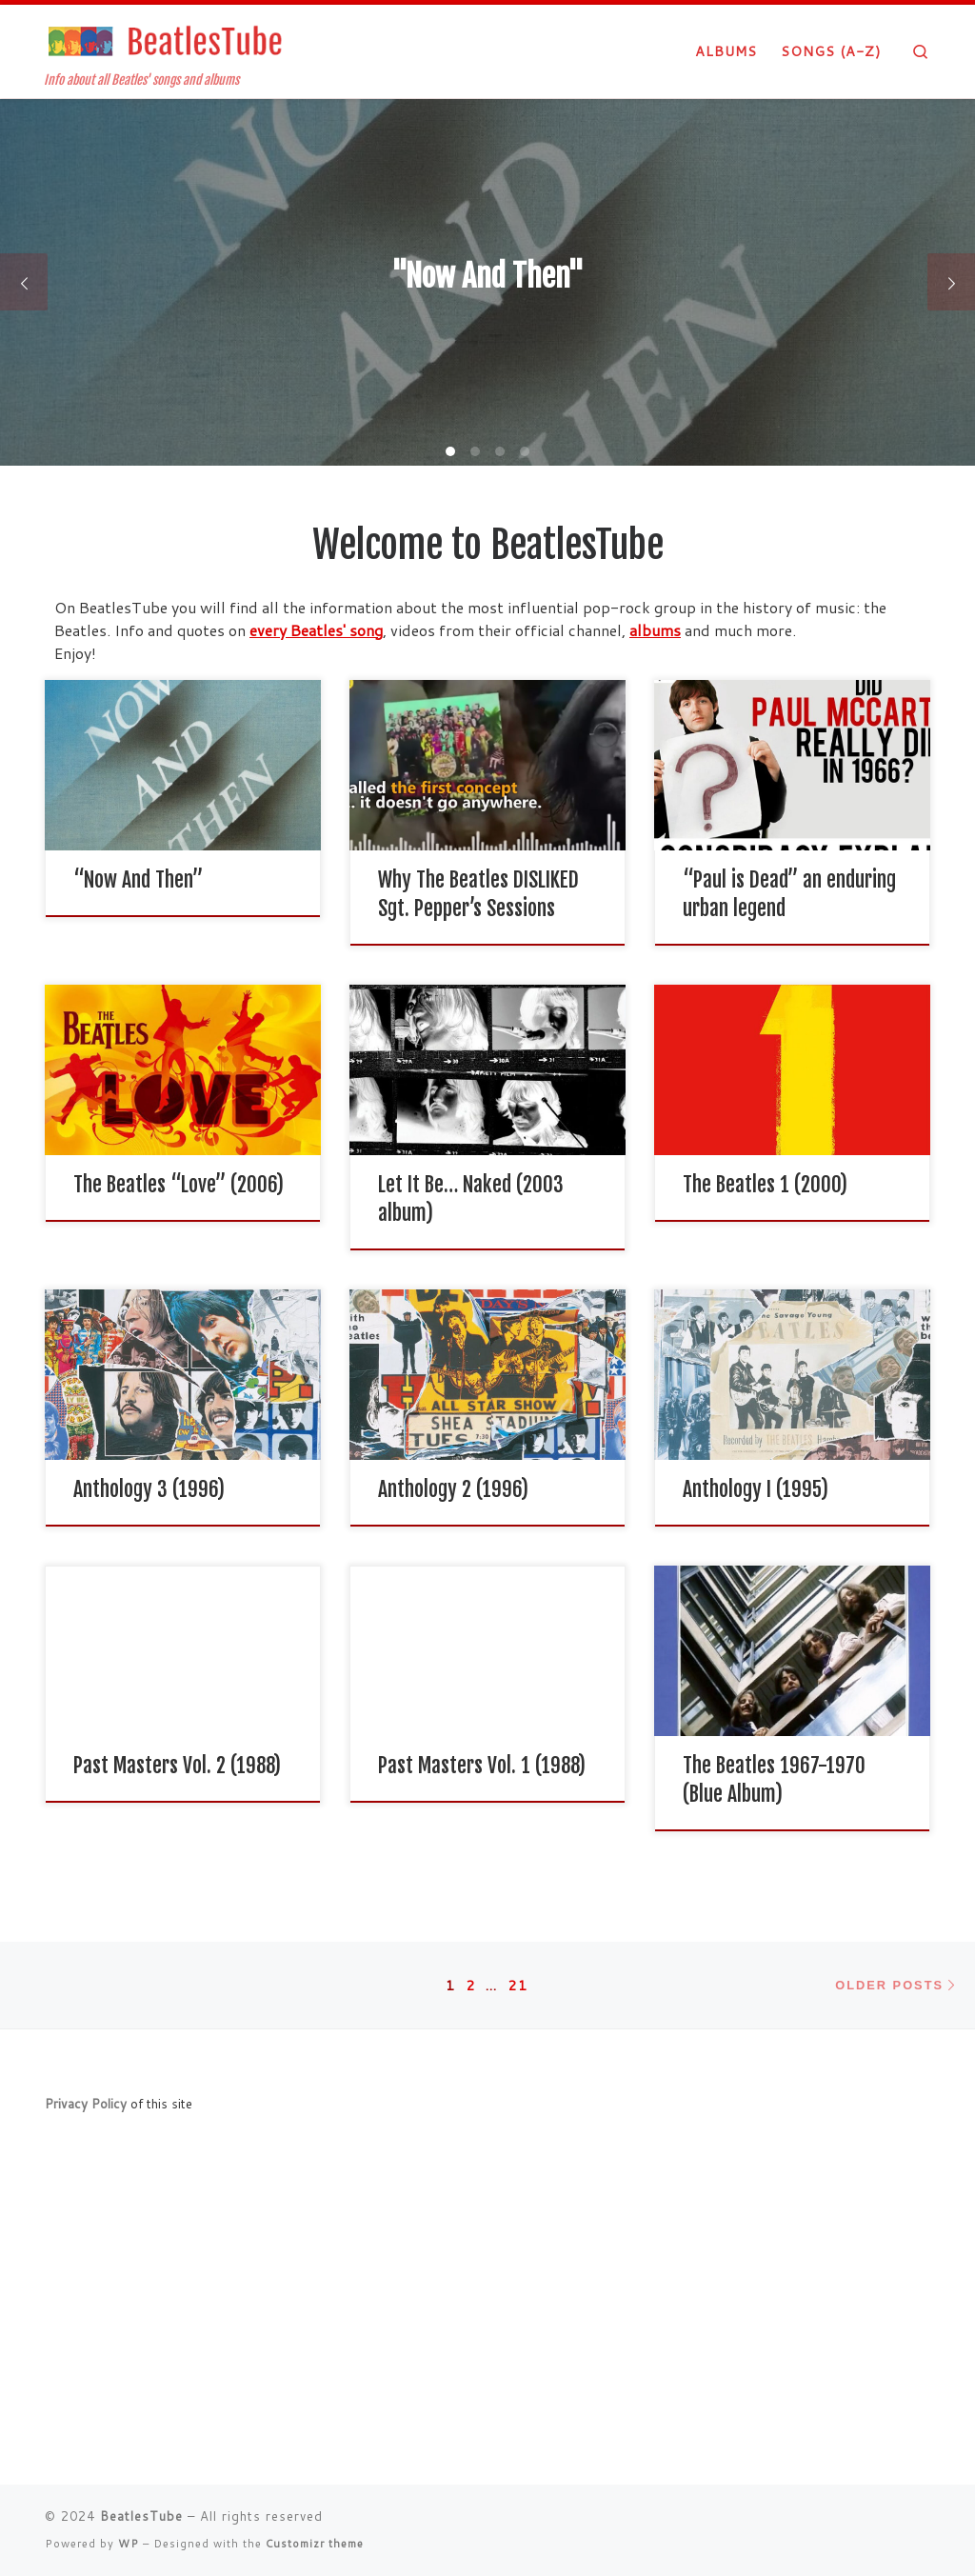 This screenshot has height=2576, width=975. I want to click on Anthology 3 (1996), so click(149, 1489).